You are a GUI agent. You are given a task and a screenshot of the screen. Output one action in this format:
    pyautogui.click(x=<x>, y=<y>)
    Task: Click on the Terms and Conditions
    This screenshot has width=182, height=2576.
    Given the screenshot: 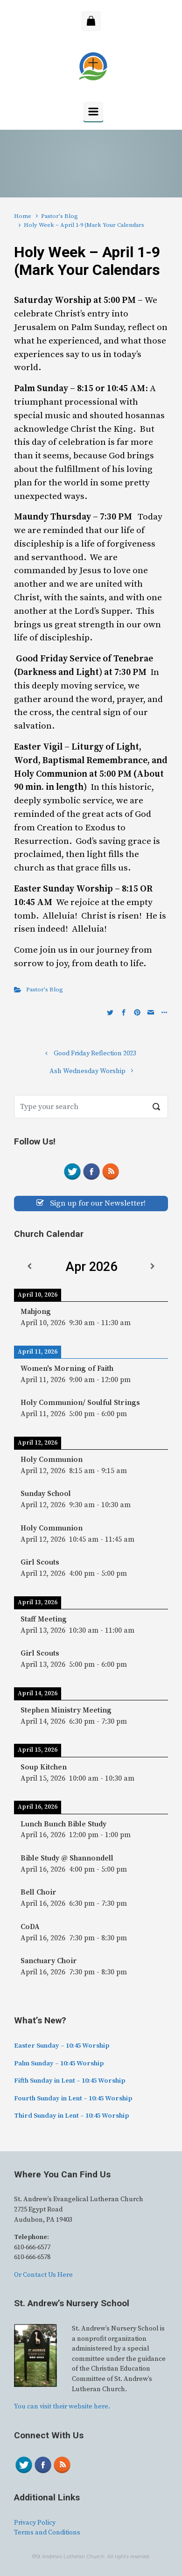 What is the action you would take?
    pyautogui.click(x=47, y=2532)
    